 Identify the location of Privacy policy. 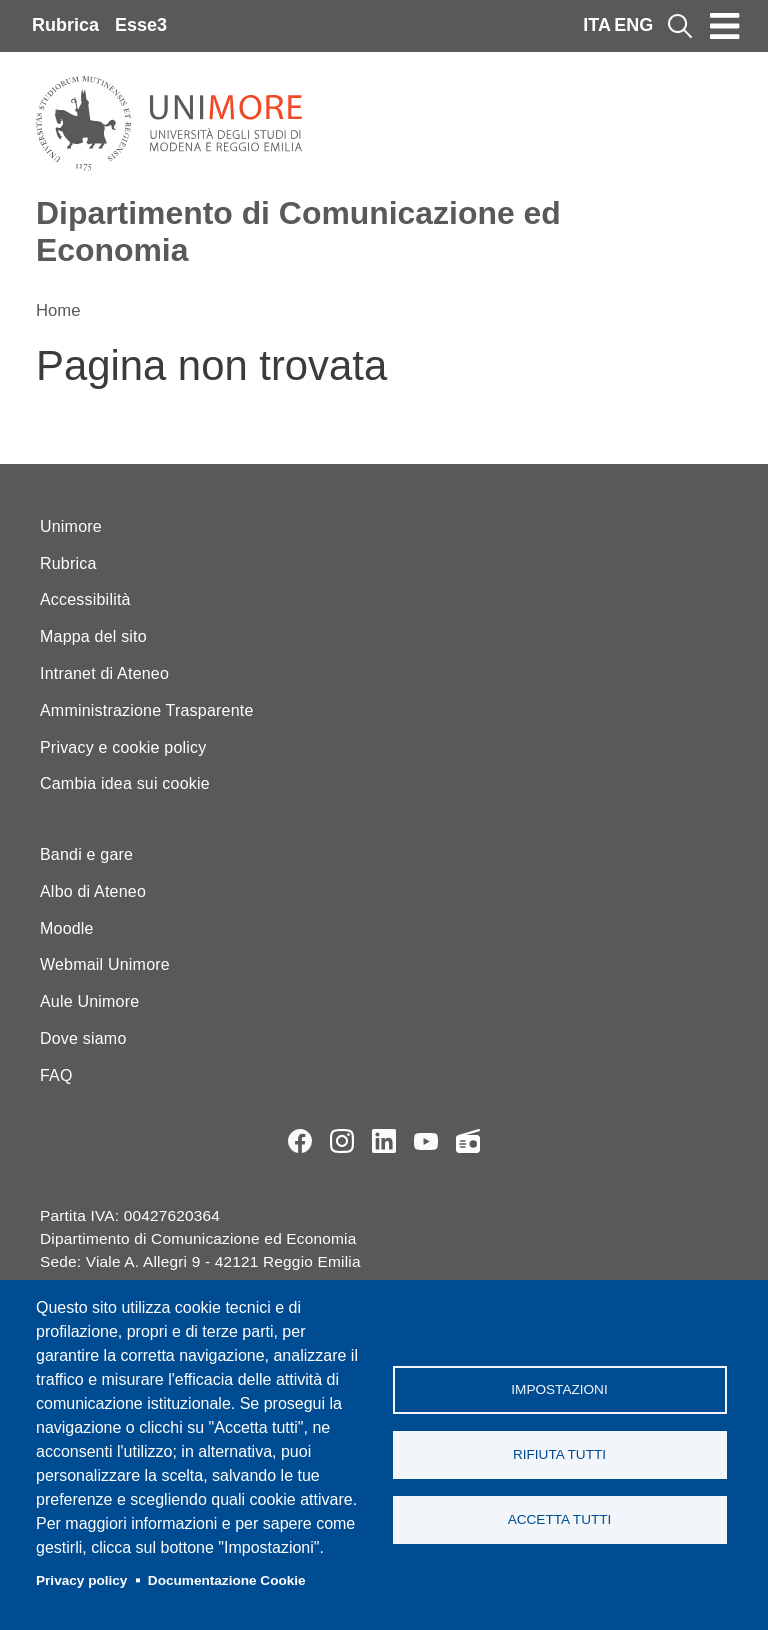
(81, 1580).